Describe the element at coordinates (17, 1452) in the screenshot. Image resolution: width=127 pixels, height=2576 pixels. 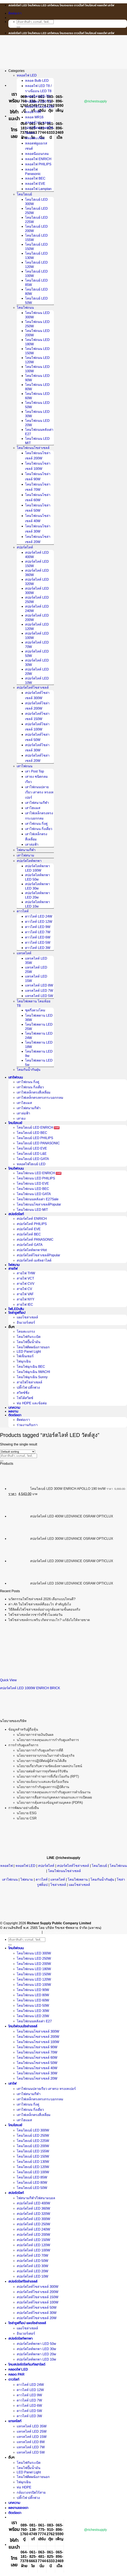
I see `[Shop order]` at that location.